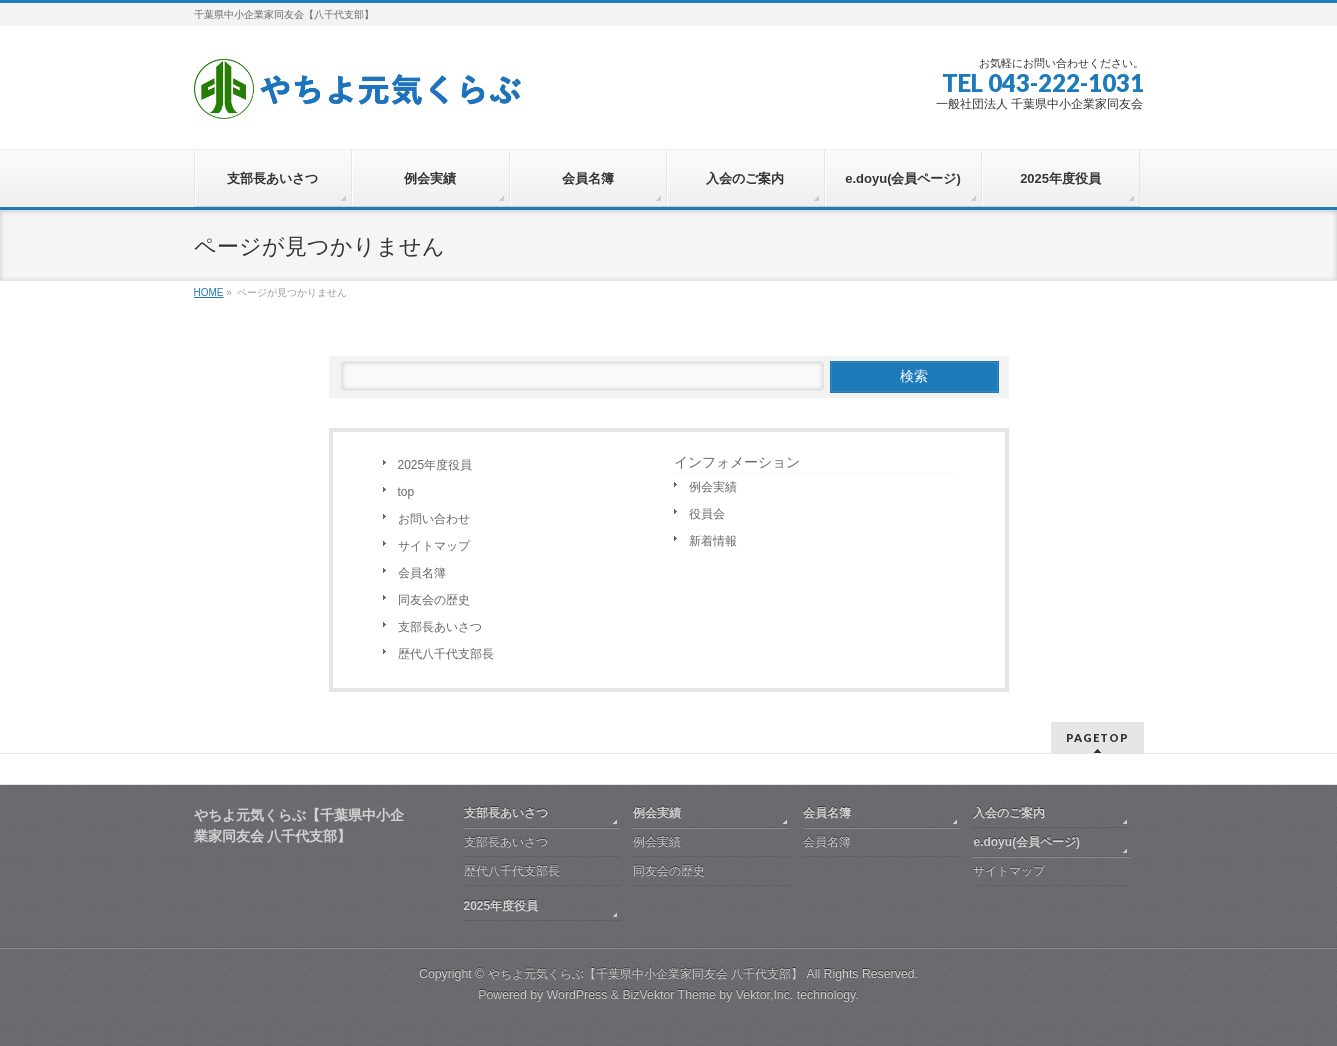 The height and width of the screenshot is (1046, 1337). I want to click on 例会実績, so click(713, 487).